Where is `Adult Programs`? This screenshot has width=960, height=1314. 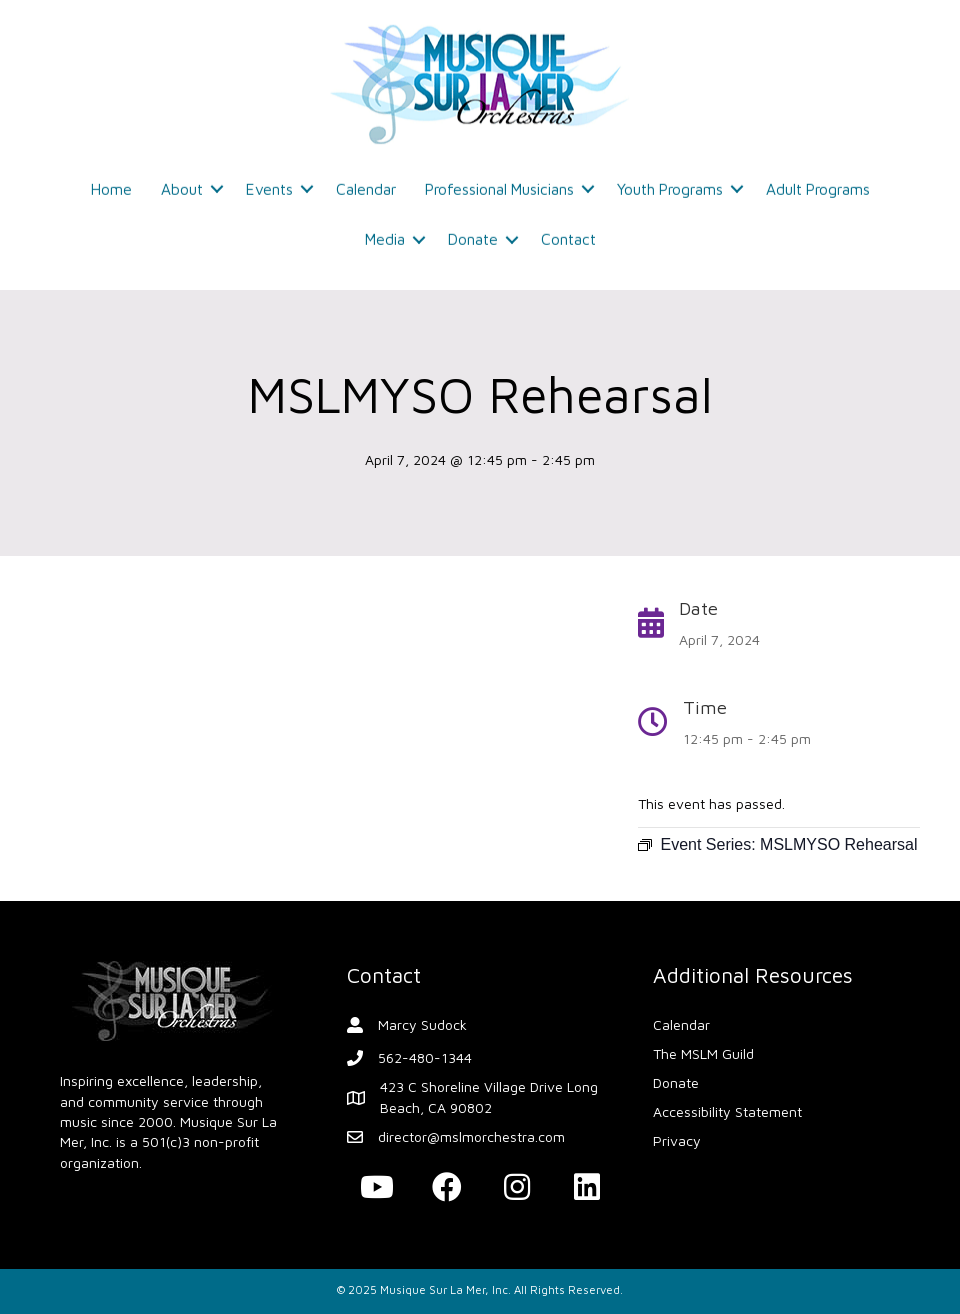
Adult Programs is located at coordinates (818, 185).